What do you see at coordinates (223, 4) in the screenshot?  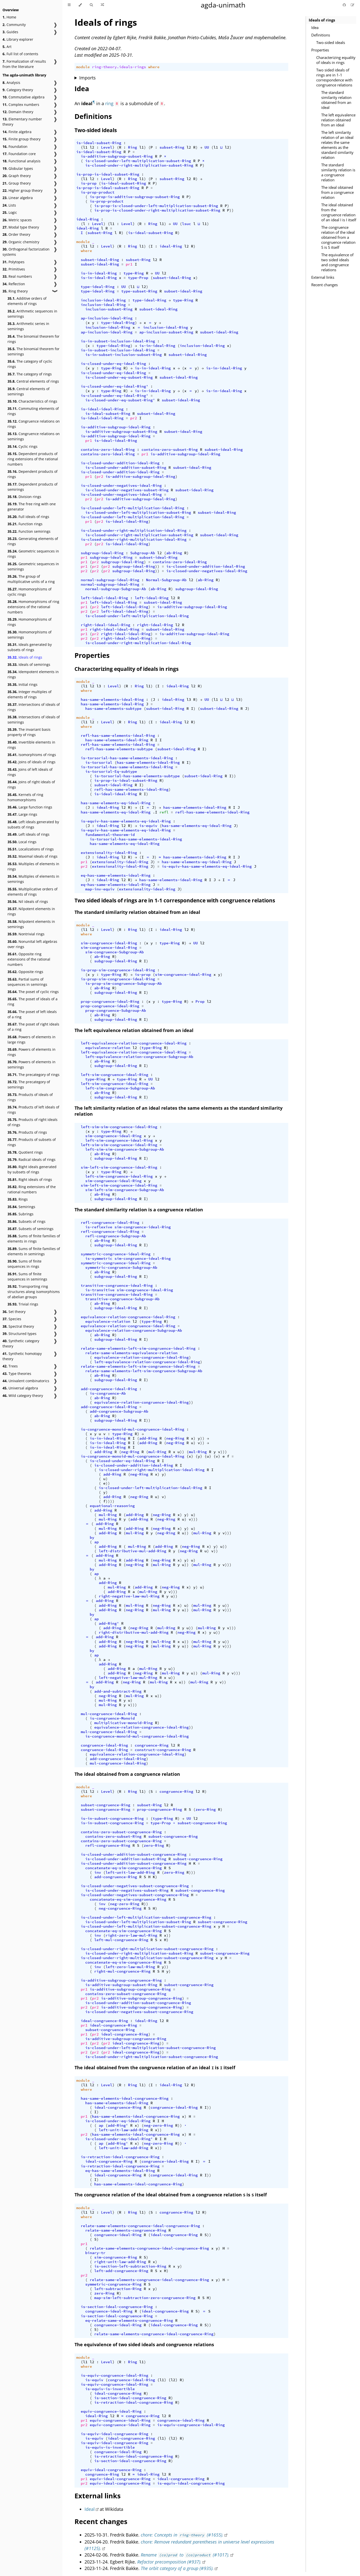 I see `agda-unimath` at bounding box center [223, 4].